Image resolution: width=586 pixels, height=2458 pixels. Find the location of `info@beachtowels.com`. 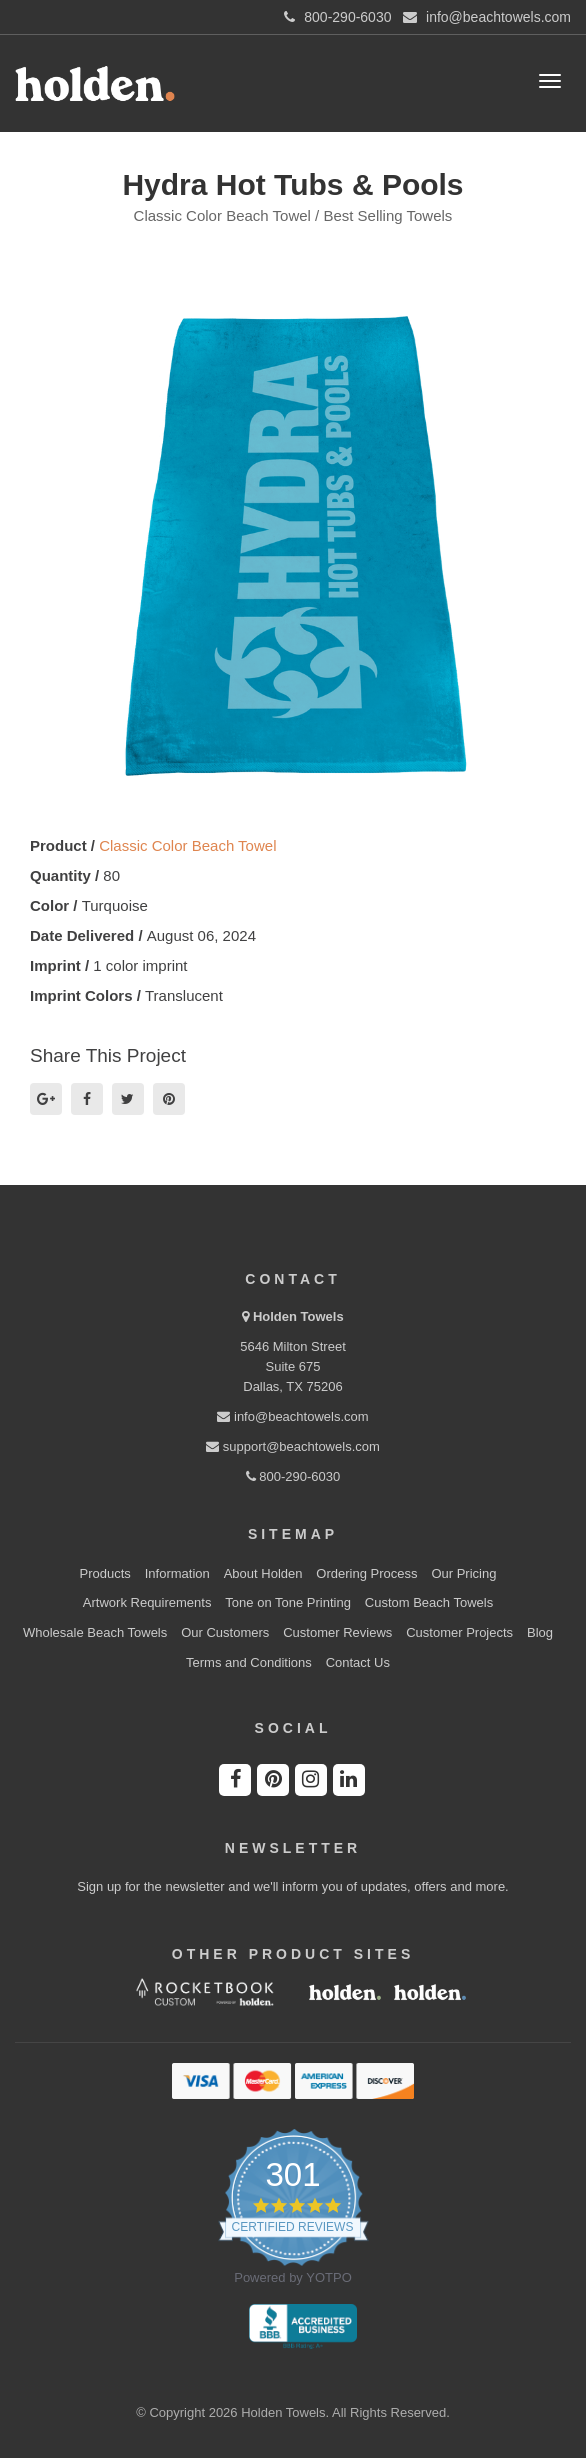

info@beachtowels.com is located at coordinates (292, 1416).